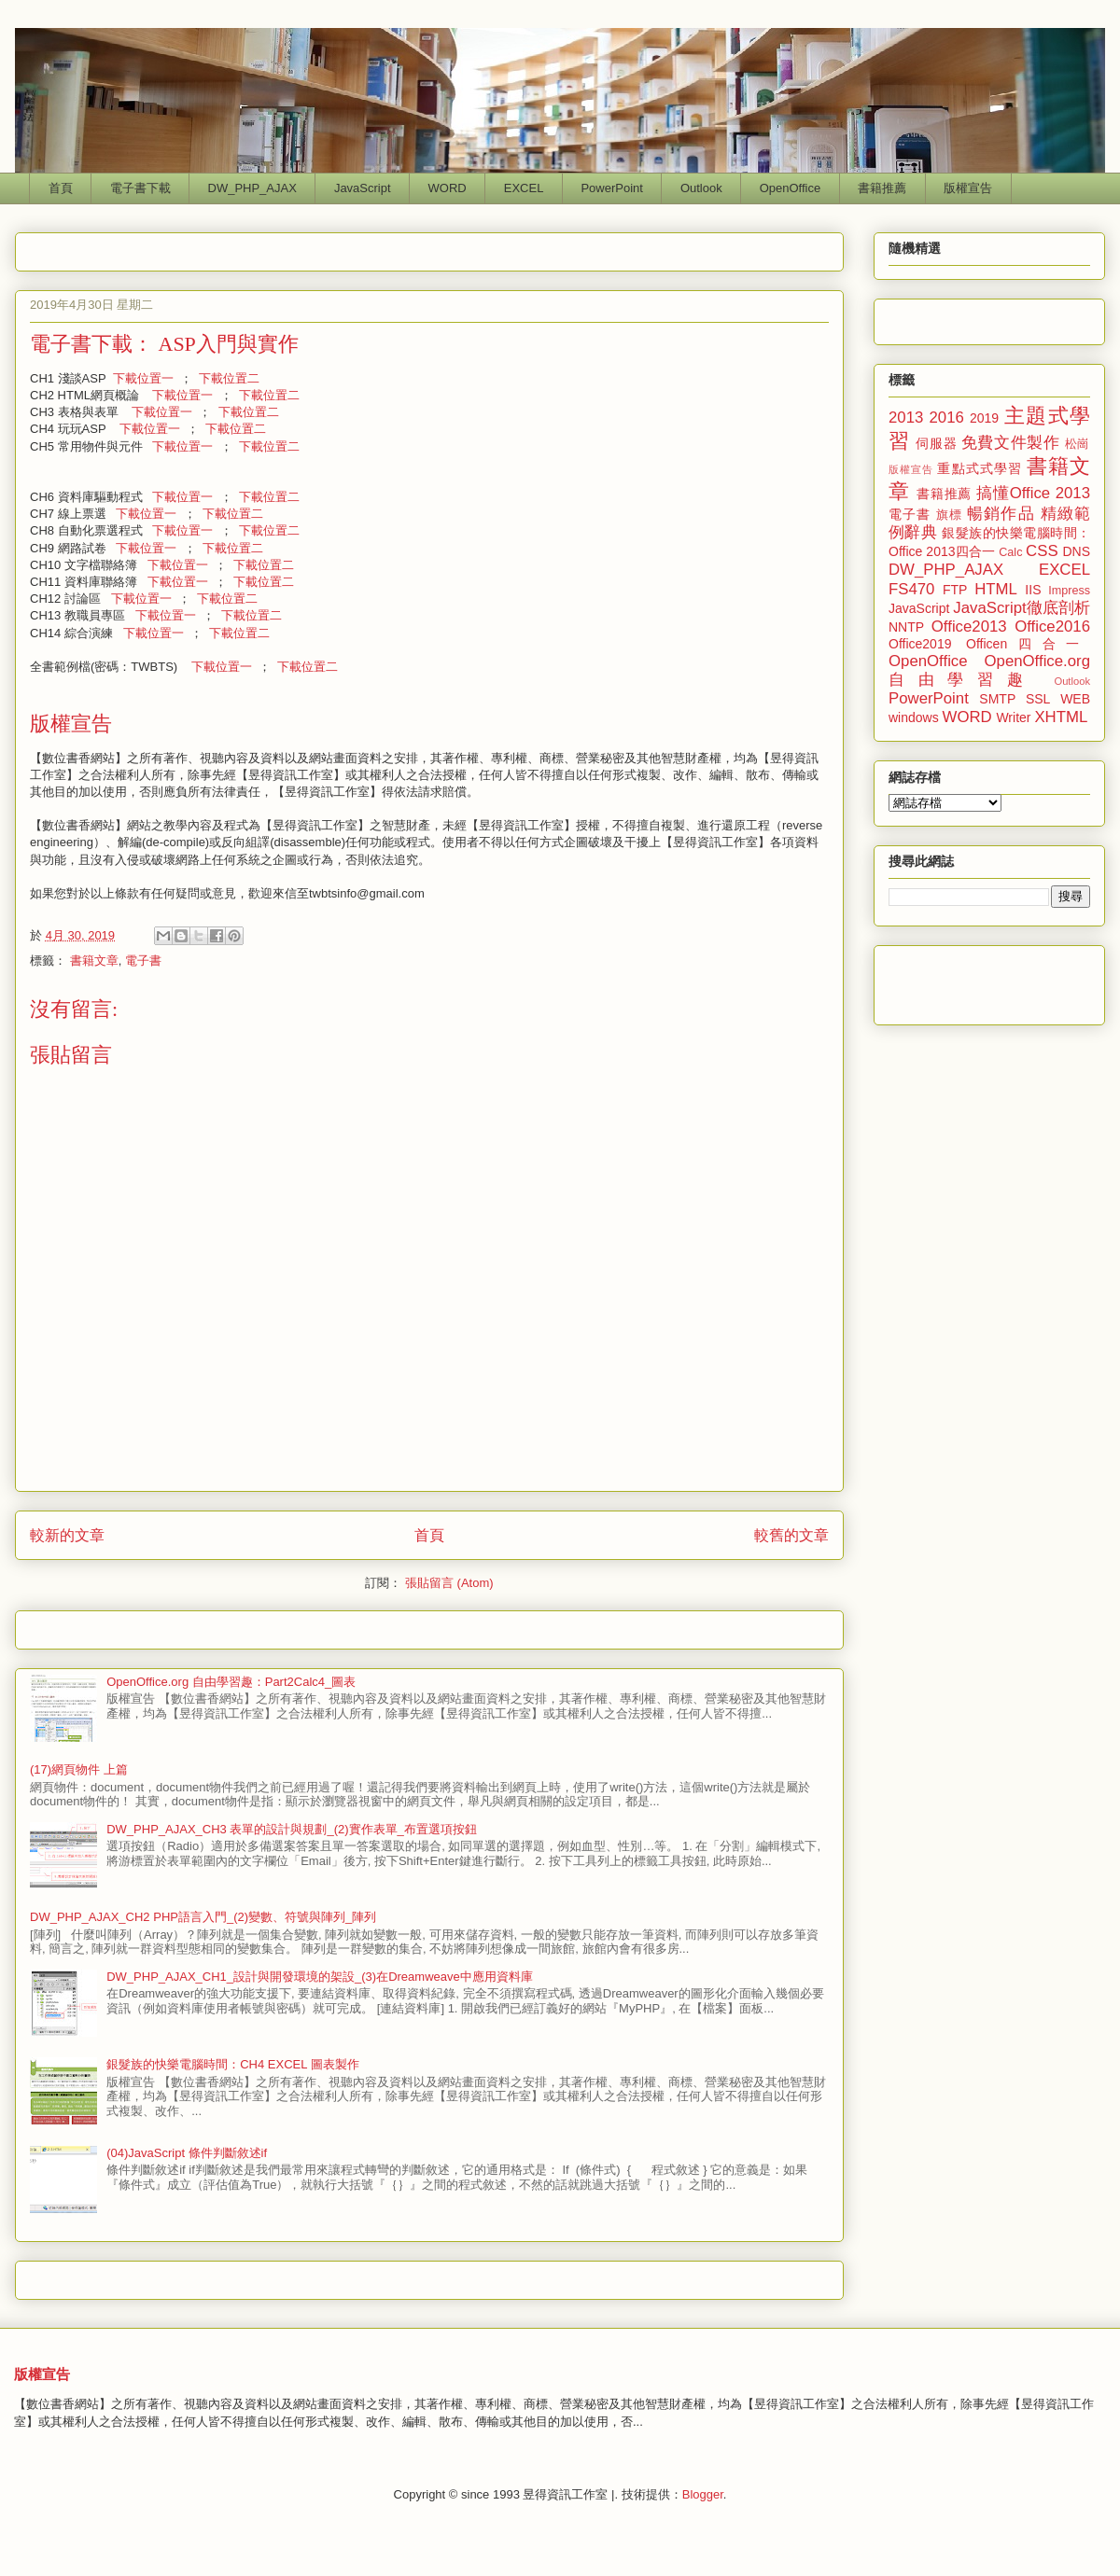 The image size is (1120, 2576). Describe the element at coordinates (319, 1977) in the screenshot. I see `DW_PHP_AJAX_CH1_設計與開發環境的架設_(3)在Dreamweave中應用資料庫` at that location.